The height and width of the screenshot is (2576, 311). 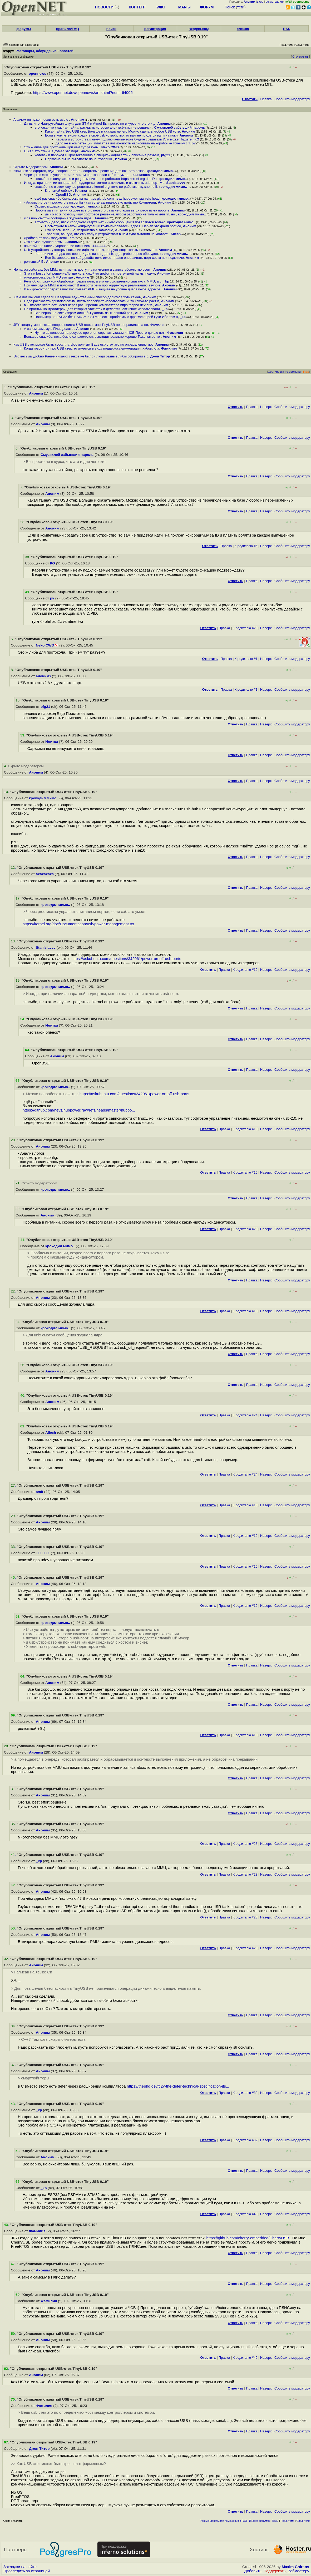 What do you see at coordinates (245, 628) in the screenshot?
I see `К родителю #23` at bounding box center [245, 628].